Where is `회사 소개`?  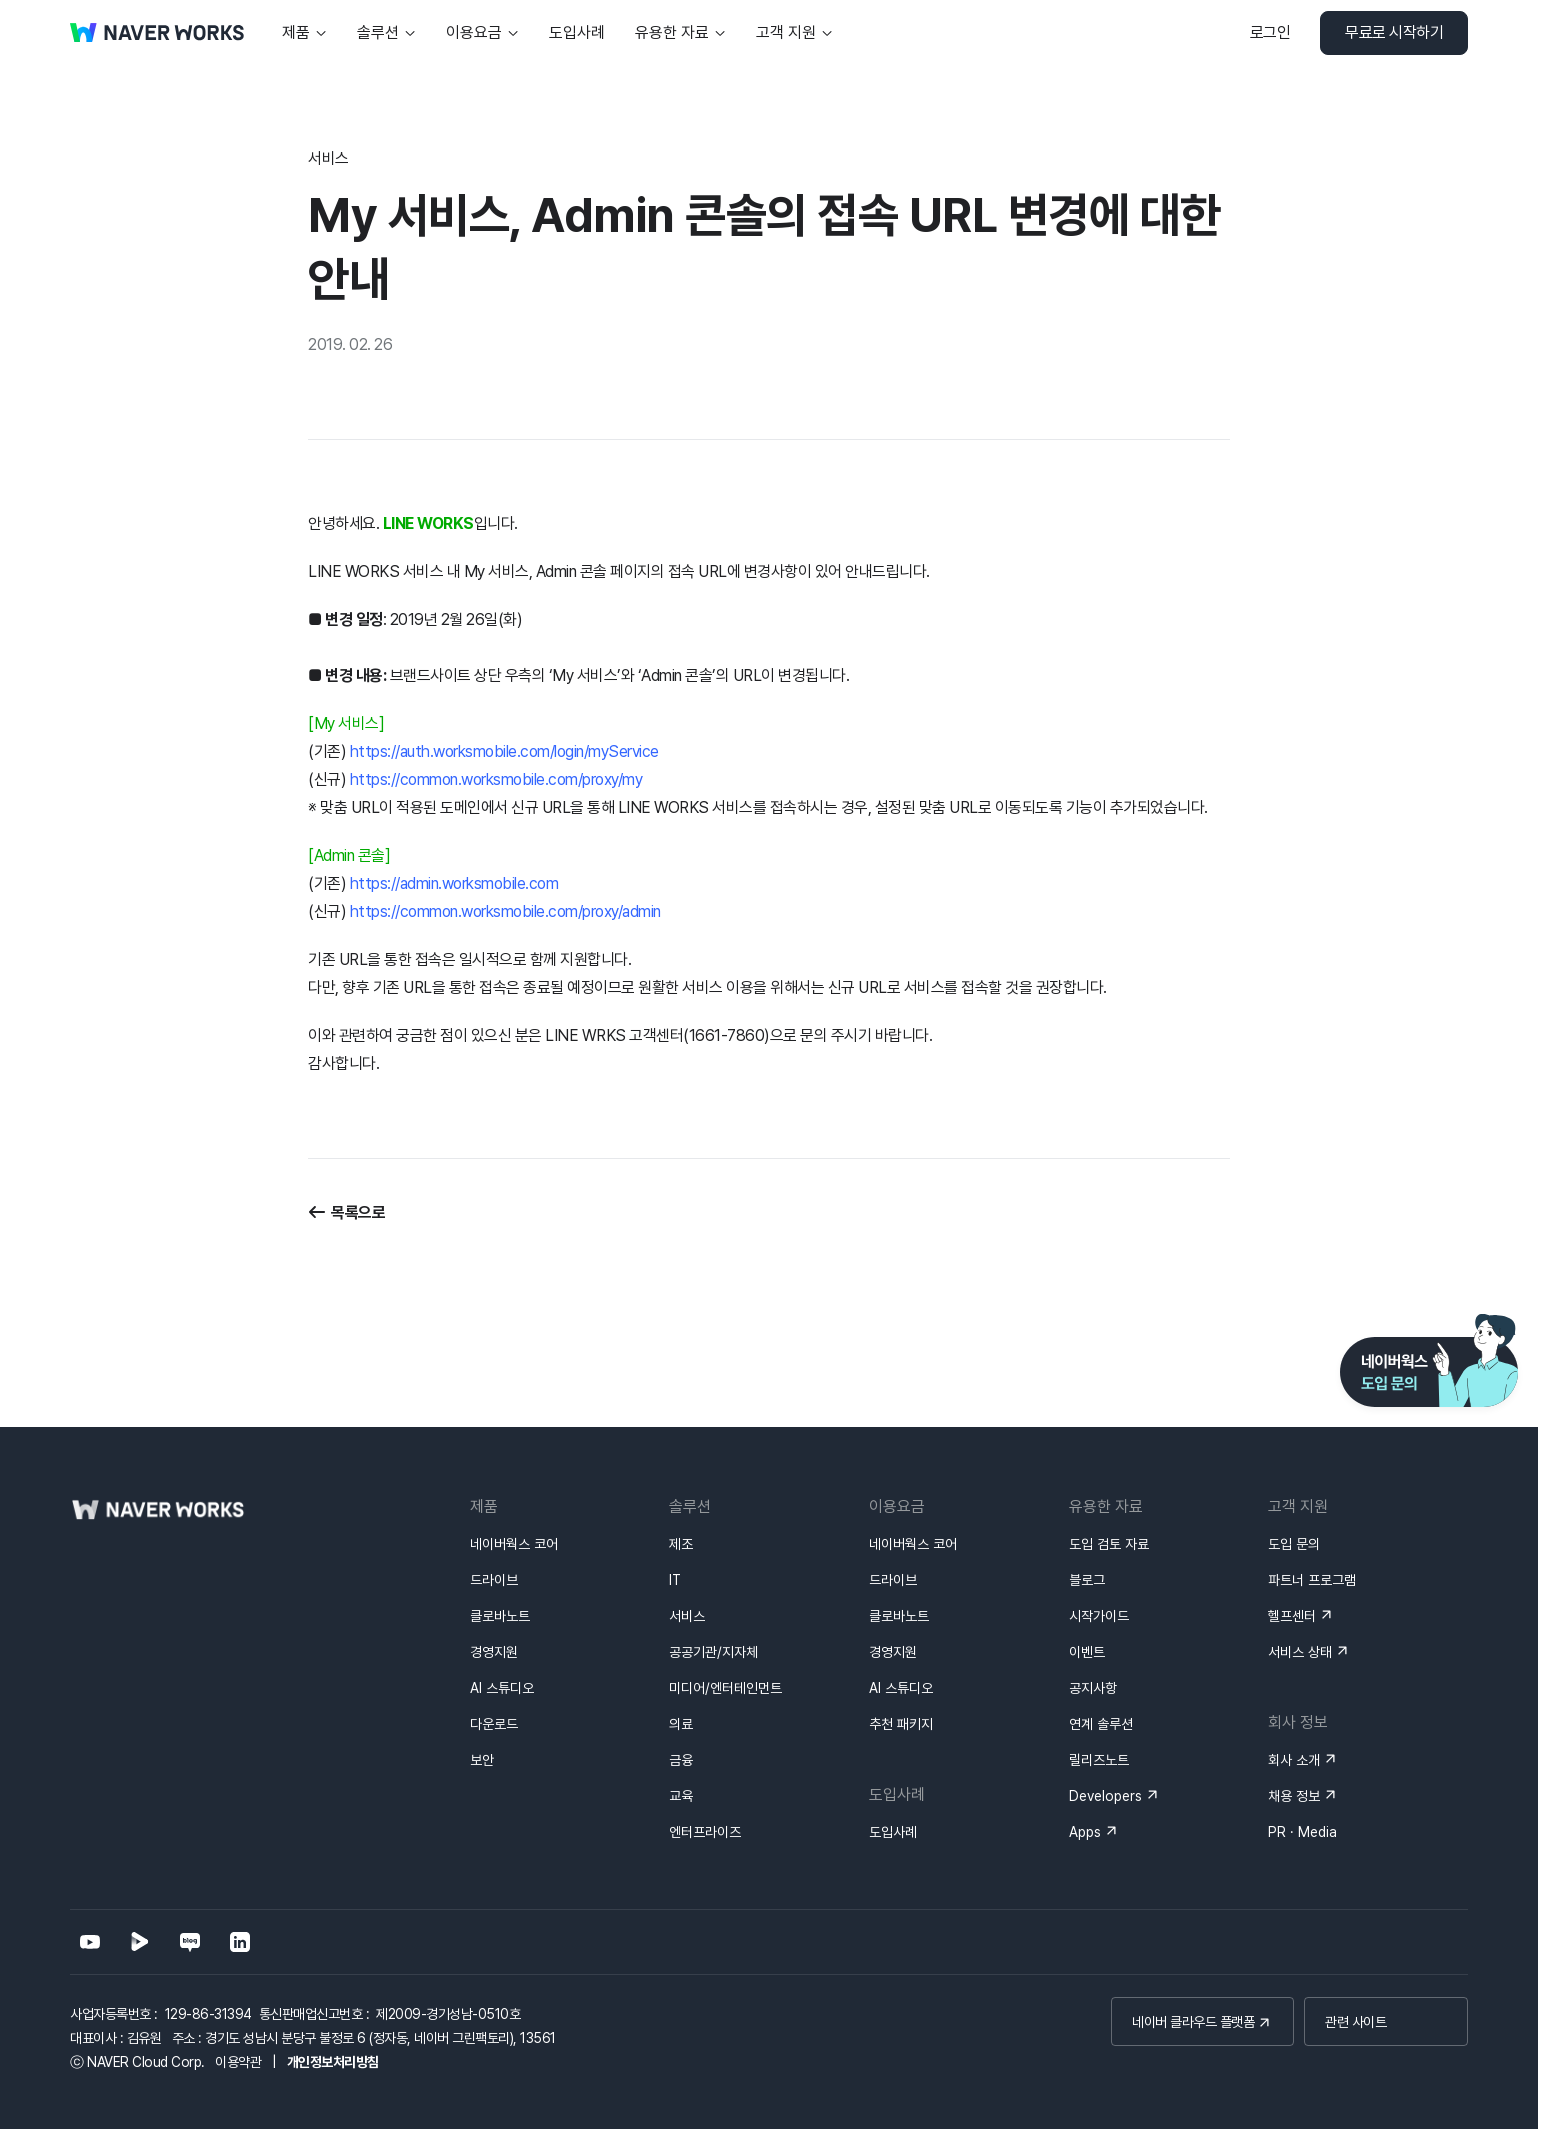 회사 소개 is located at coordinates (1294, 1760).